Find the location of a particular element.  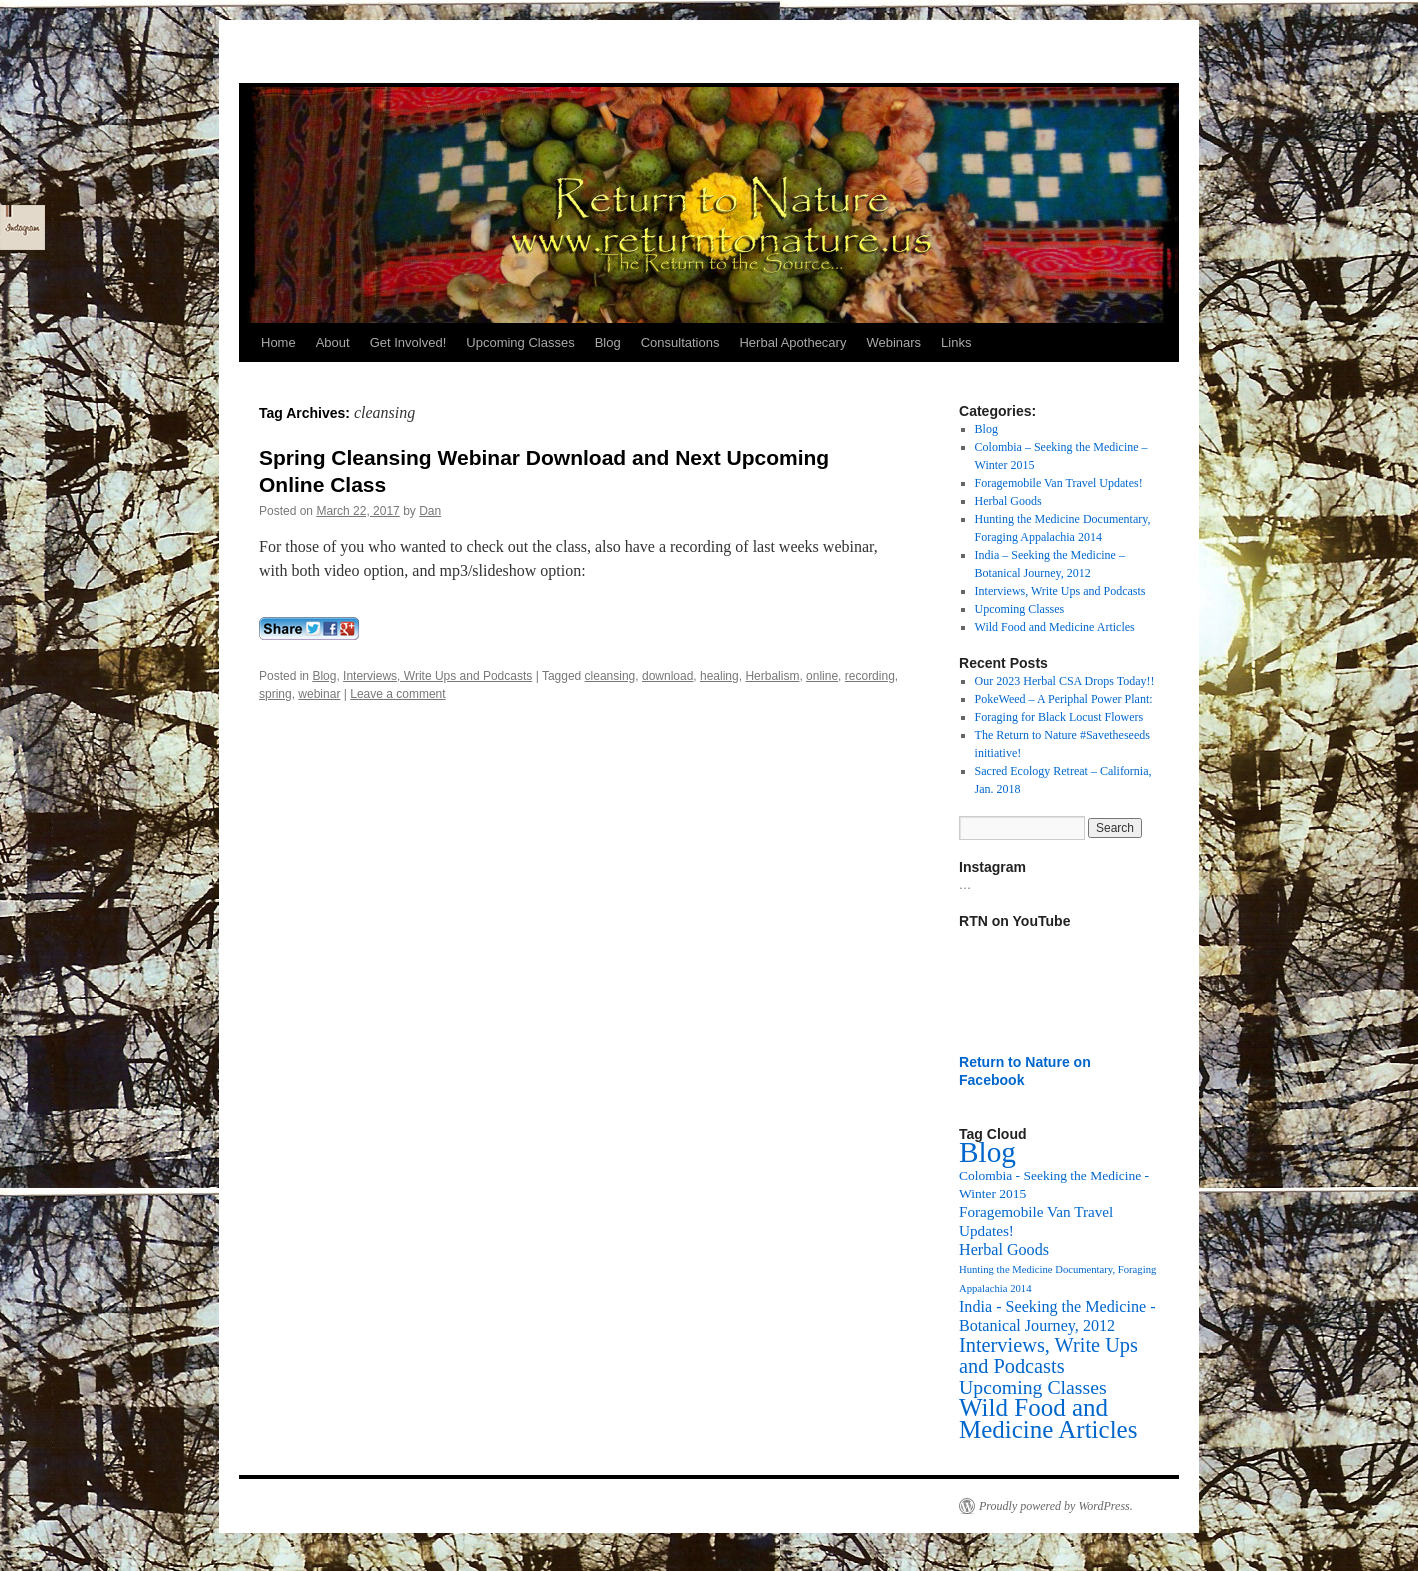

Herbal Goods [Herbal Goods (11 items)] is located at coordinates (1004, 1249).